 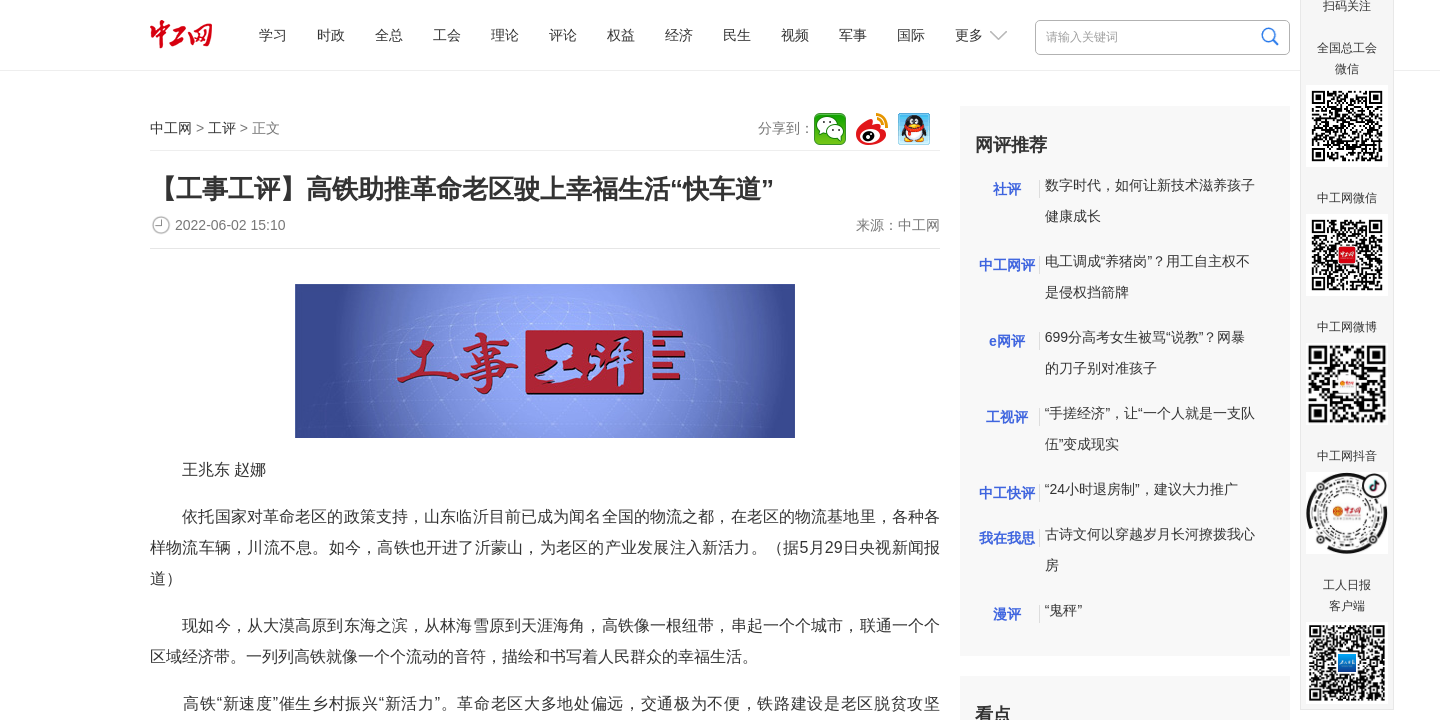 What do you see at coordinates (447, 35) in the screenshot?
I see `工会` at bounding box center [447, 35].